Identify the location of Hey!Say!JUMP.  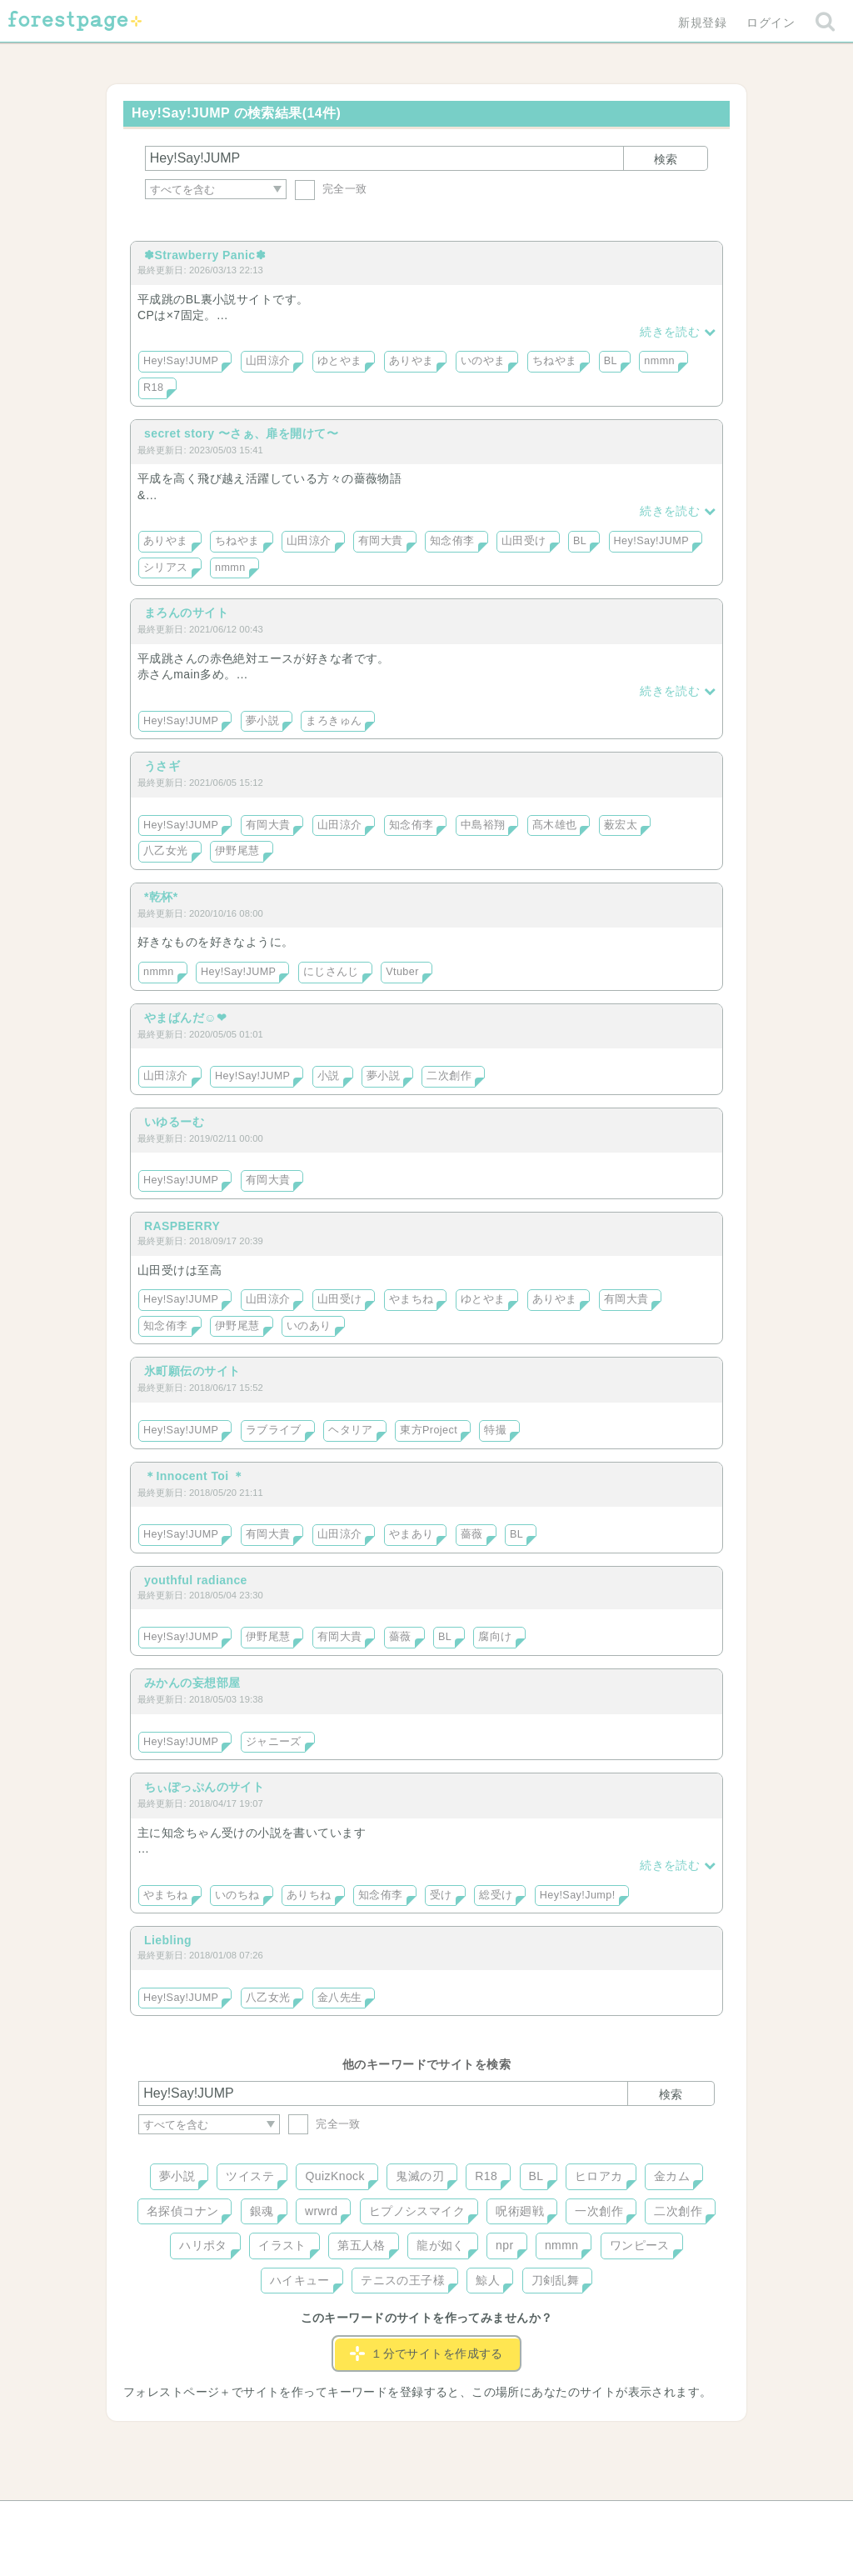
(180, 361).